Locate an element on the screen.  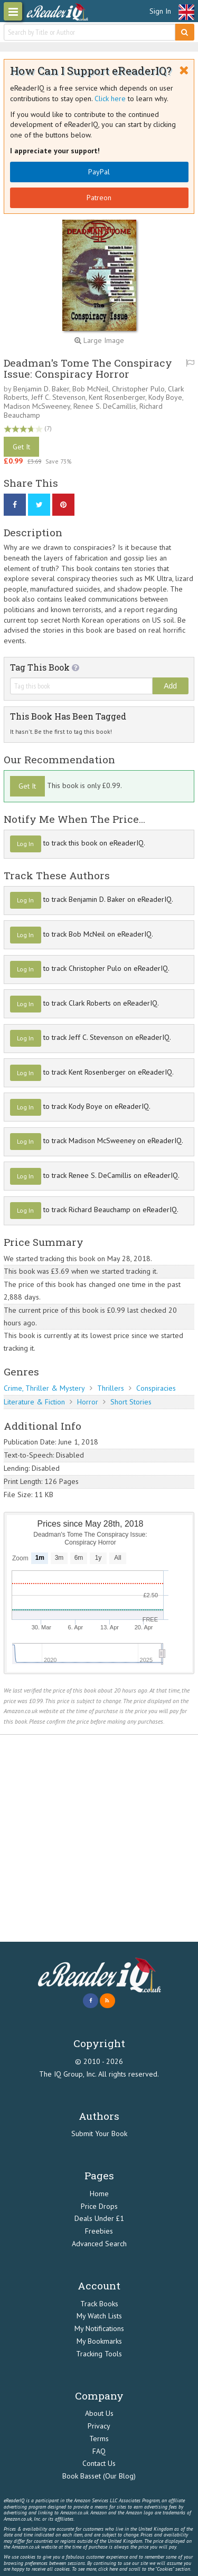
Kent Rosenberger is located at coordinates (117, 397).